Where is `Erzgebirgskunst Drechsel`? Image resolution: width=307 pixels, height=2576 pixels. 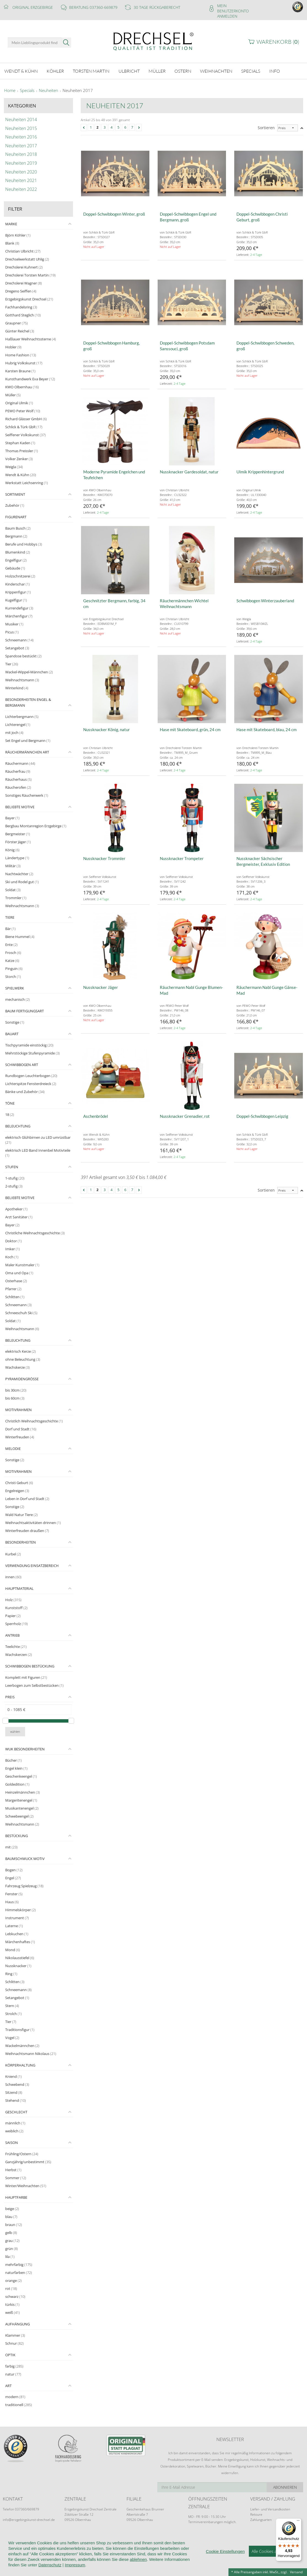 Erzgebirgskunst Drechsel is located at coordinates (29, 299).